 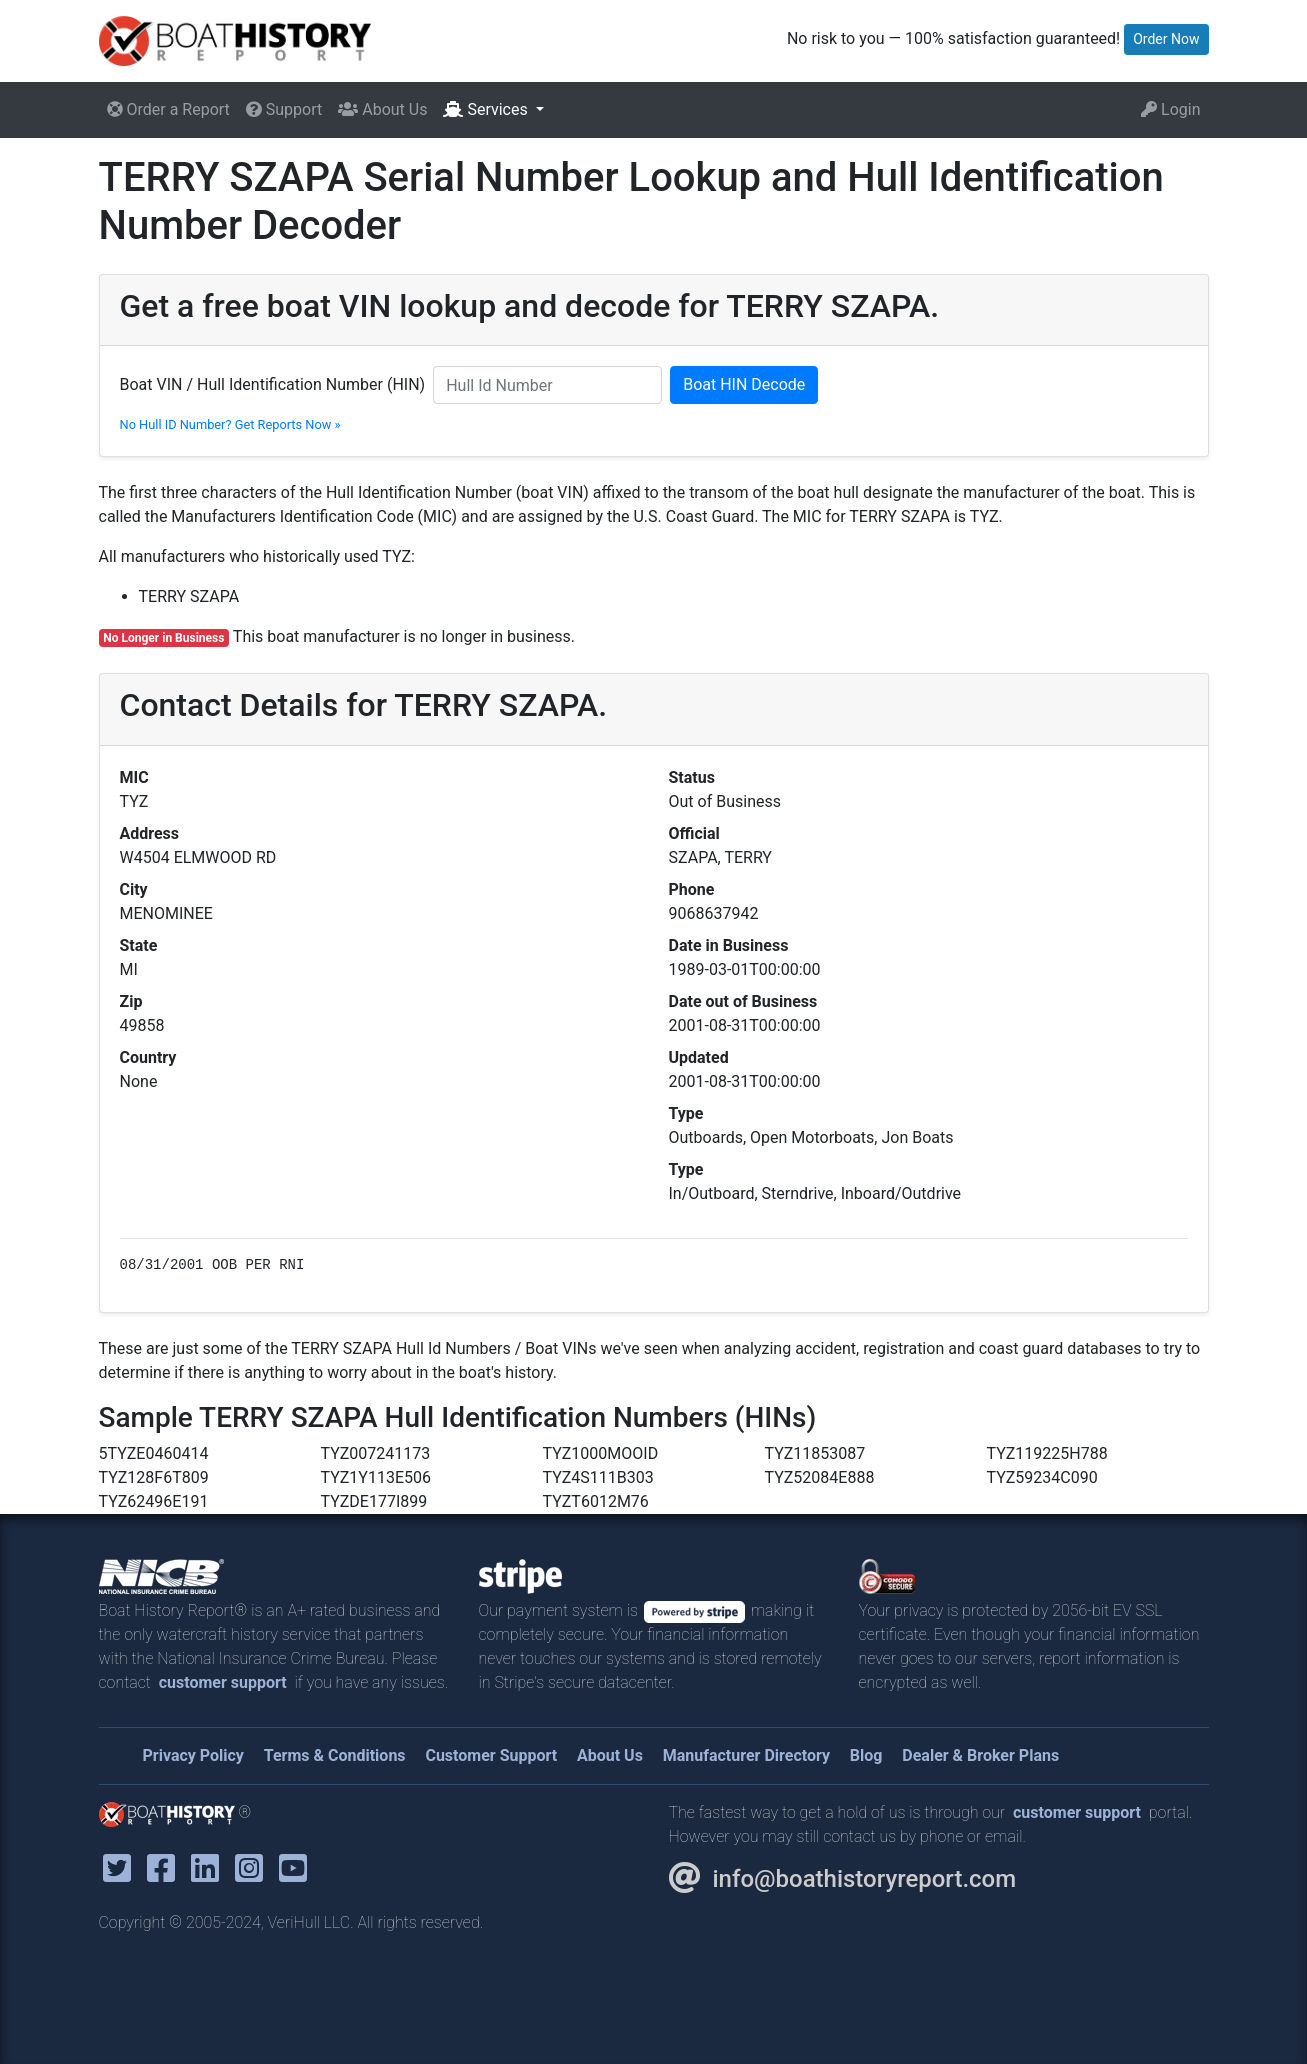 What do you see at coordinates (193, 1755) in the screenshot?
I see `Privacy Policy` at bounding box center [193, 1755].